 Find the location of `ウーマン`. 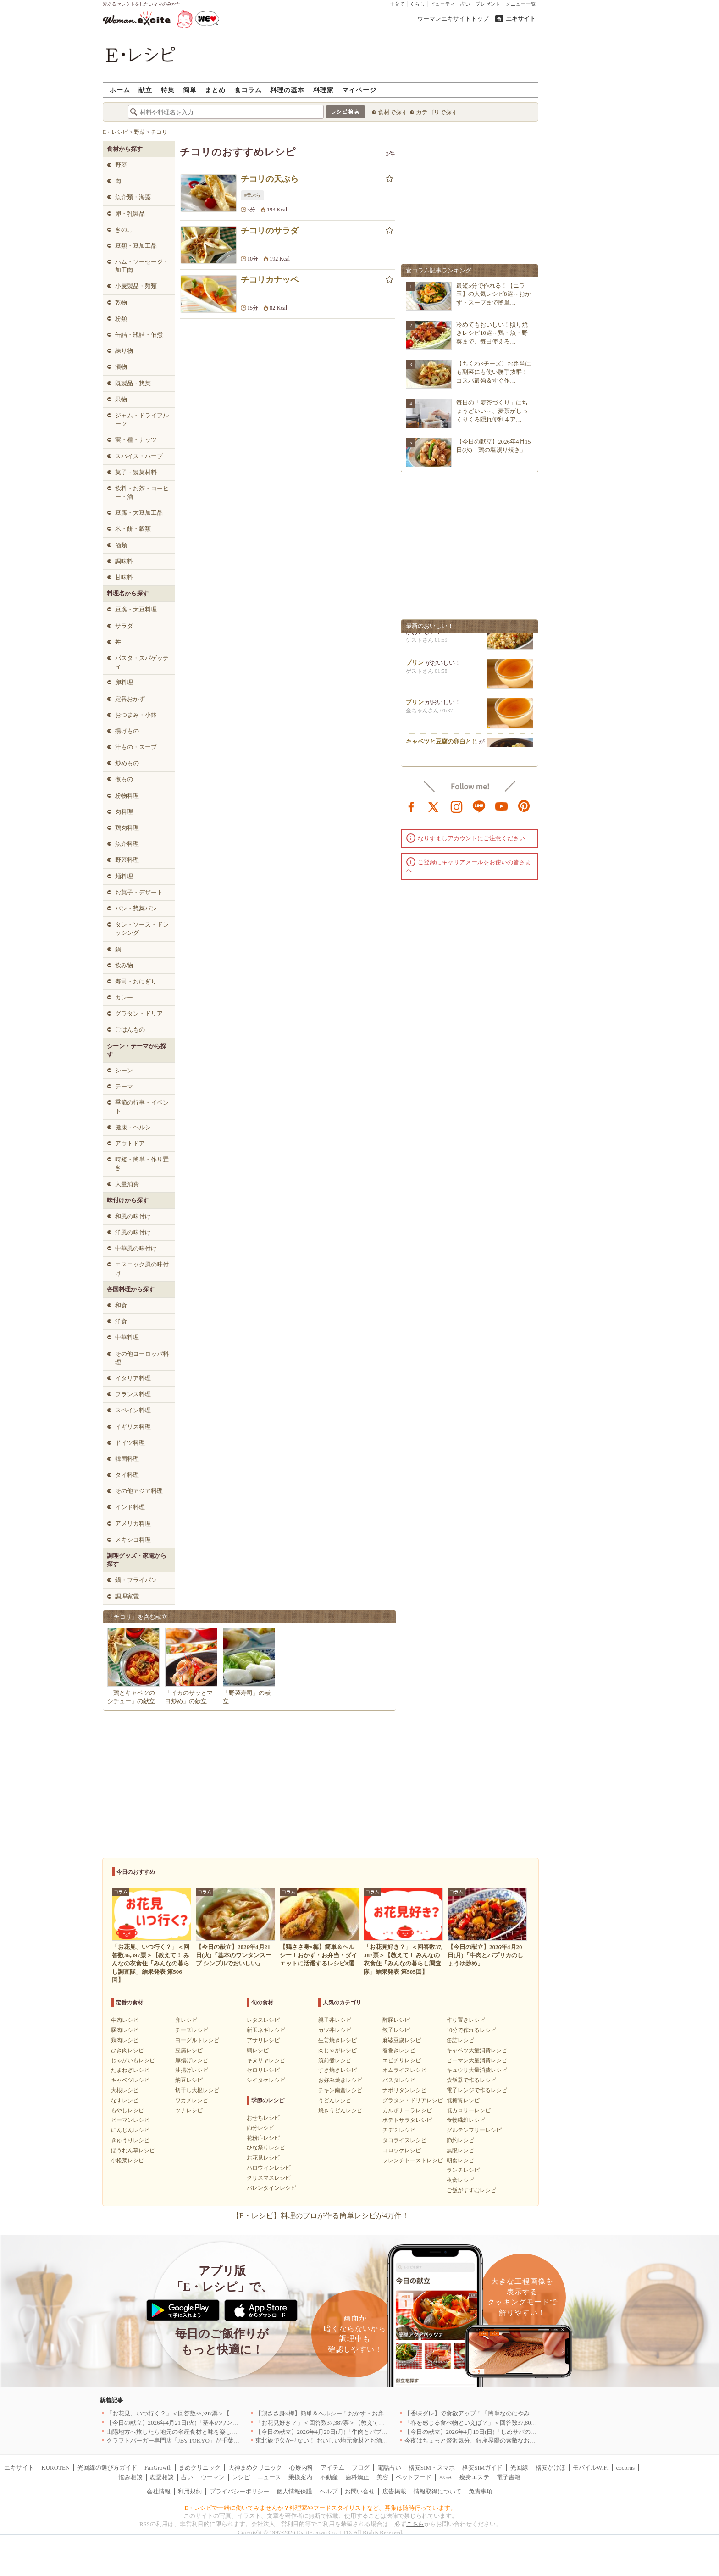

ウーマン is located at coordinates (213, 2477).